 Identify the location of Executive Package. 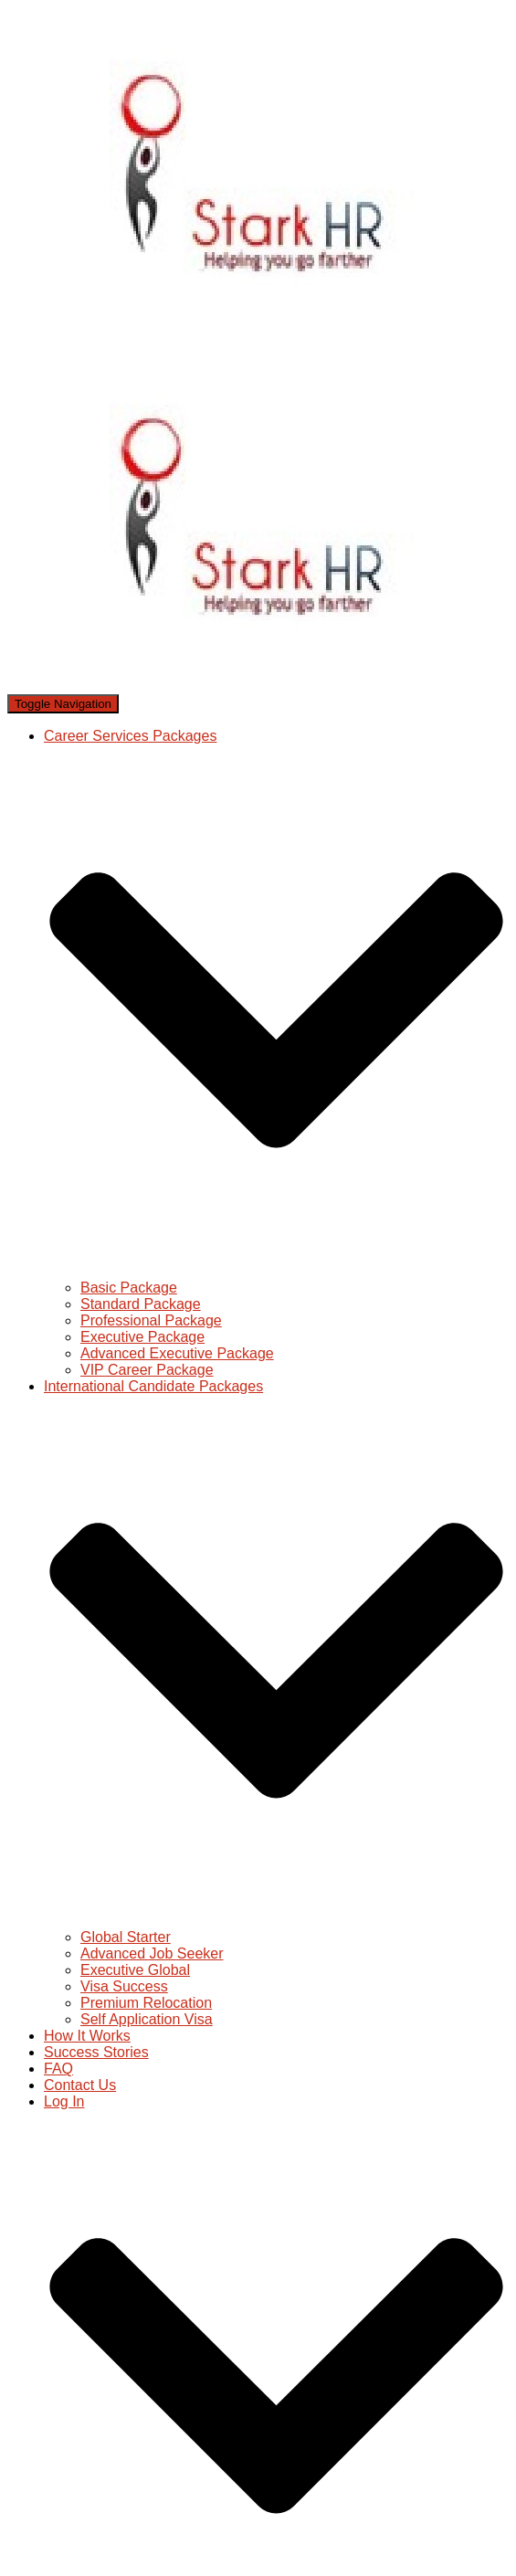
(142, 1337).